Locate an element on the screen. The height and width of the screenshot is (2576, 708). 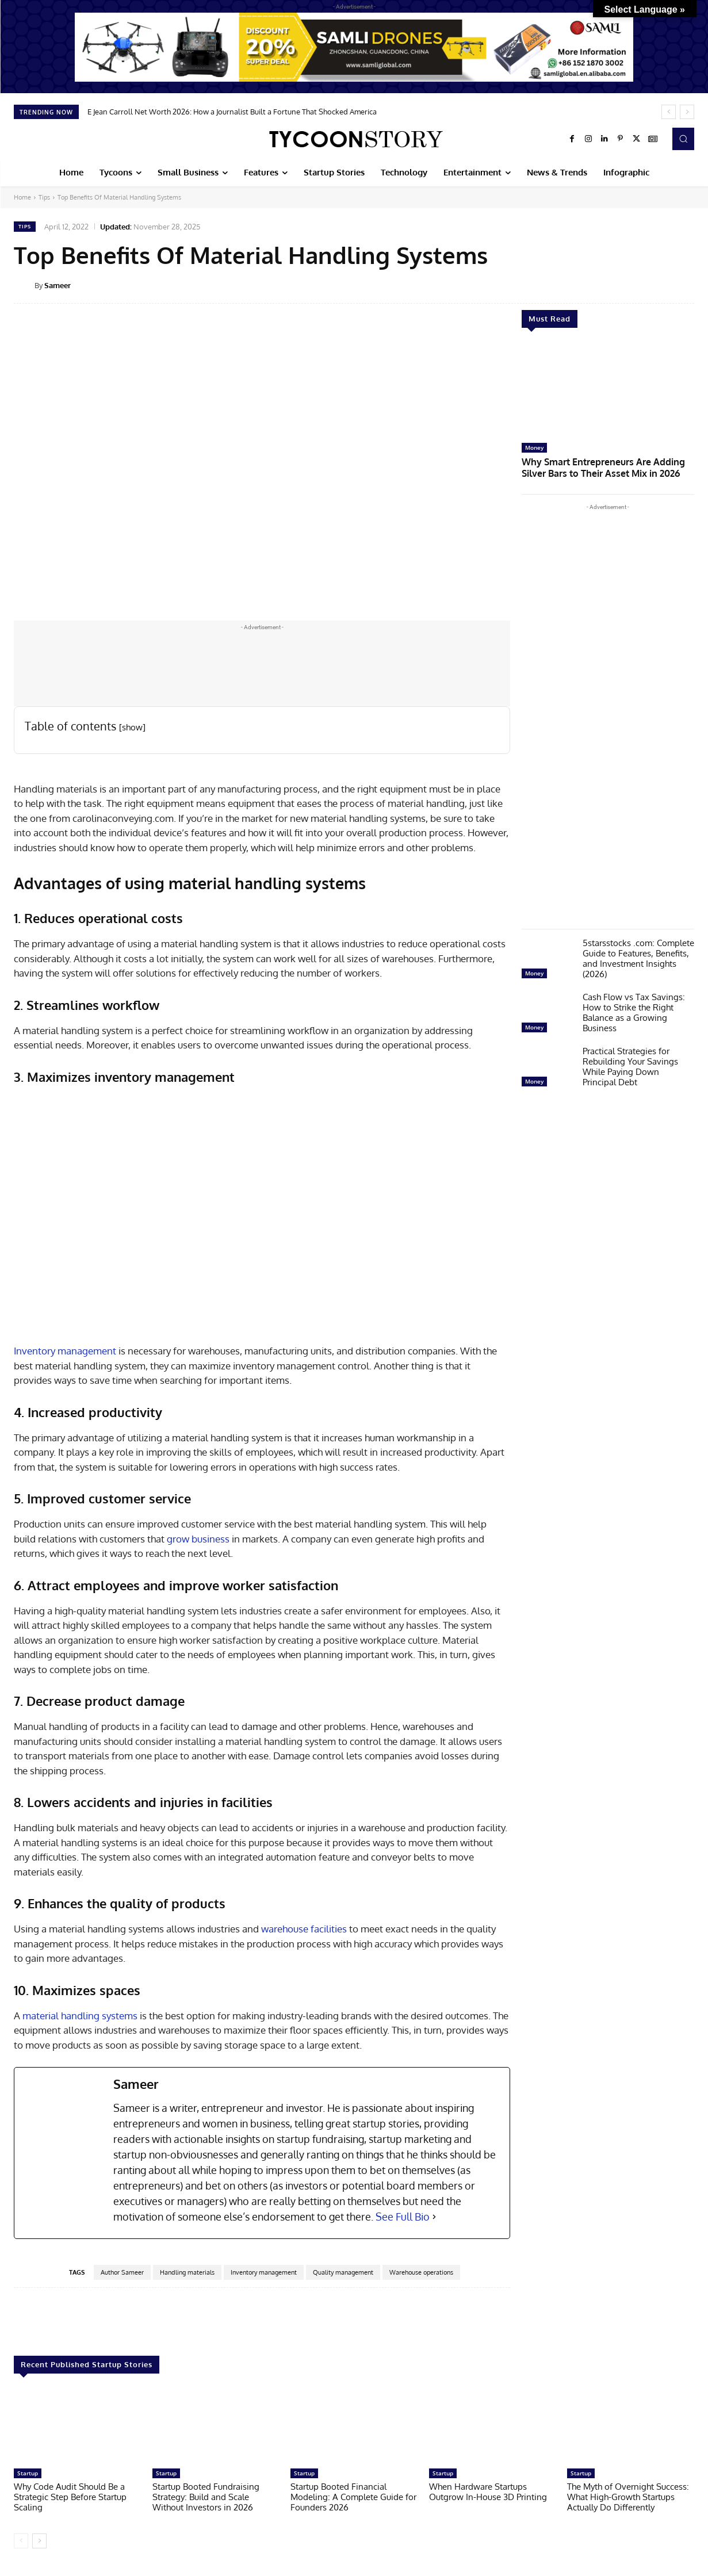
Inventory management is located at coordinates (65, 1351).